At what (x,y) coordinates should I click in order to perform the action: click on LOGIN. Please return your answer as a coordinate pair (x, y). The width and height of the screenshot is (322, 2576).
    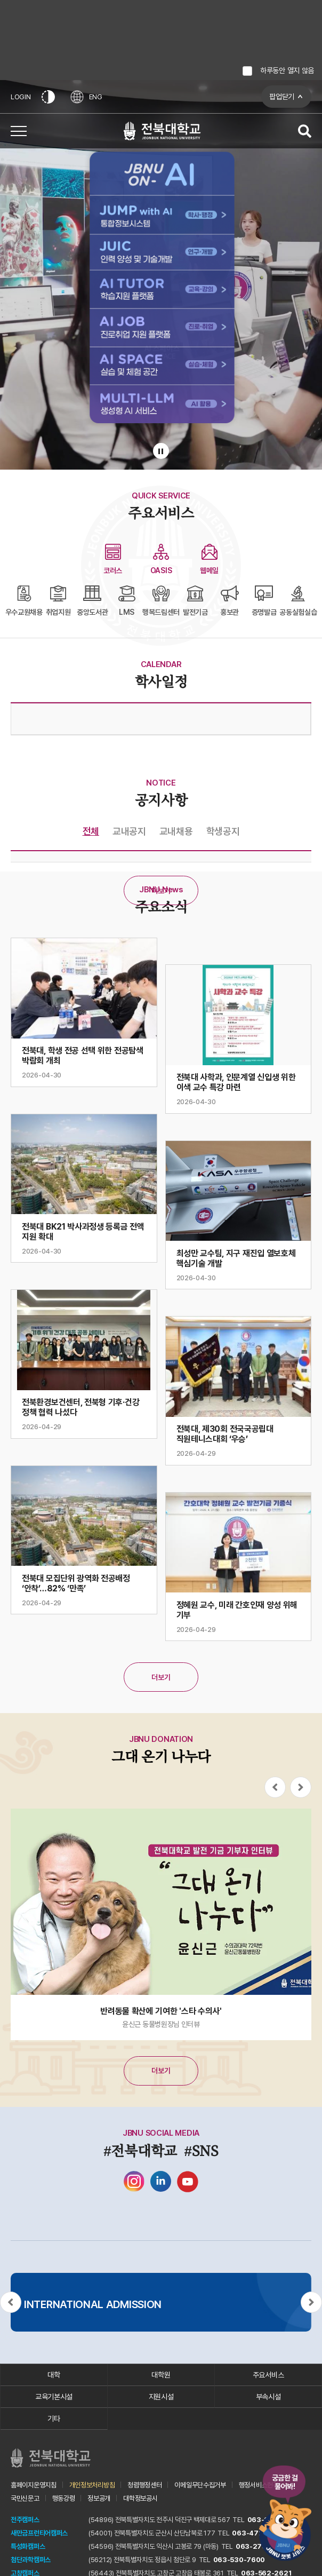
    Looking at the image, I should click on (21, 97).